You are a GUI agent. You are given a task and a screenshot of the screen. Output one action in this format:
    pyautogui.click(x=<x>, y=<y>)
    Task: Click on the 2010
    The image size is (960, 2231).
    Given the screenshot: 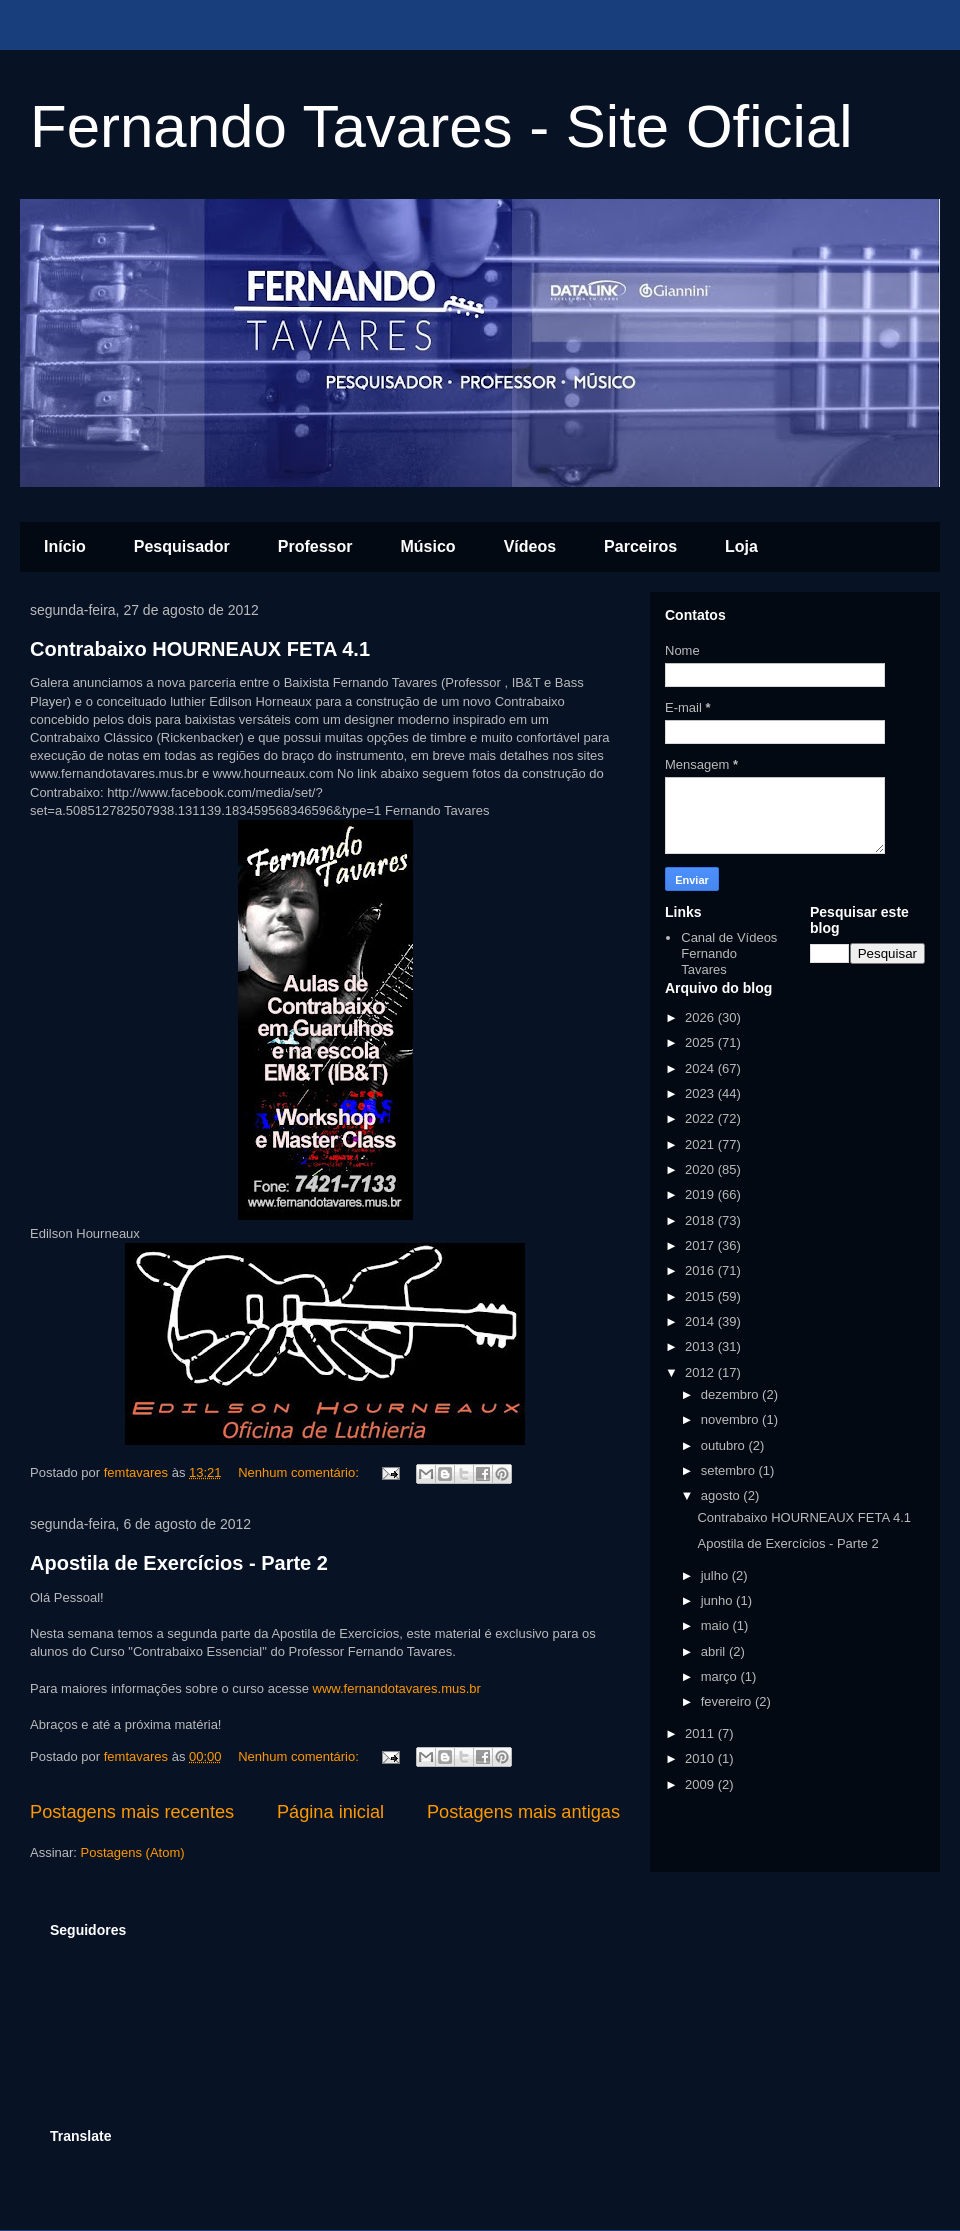 What is the action you would take?
    pyautogui.click(x=701, y=1758)
    